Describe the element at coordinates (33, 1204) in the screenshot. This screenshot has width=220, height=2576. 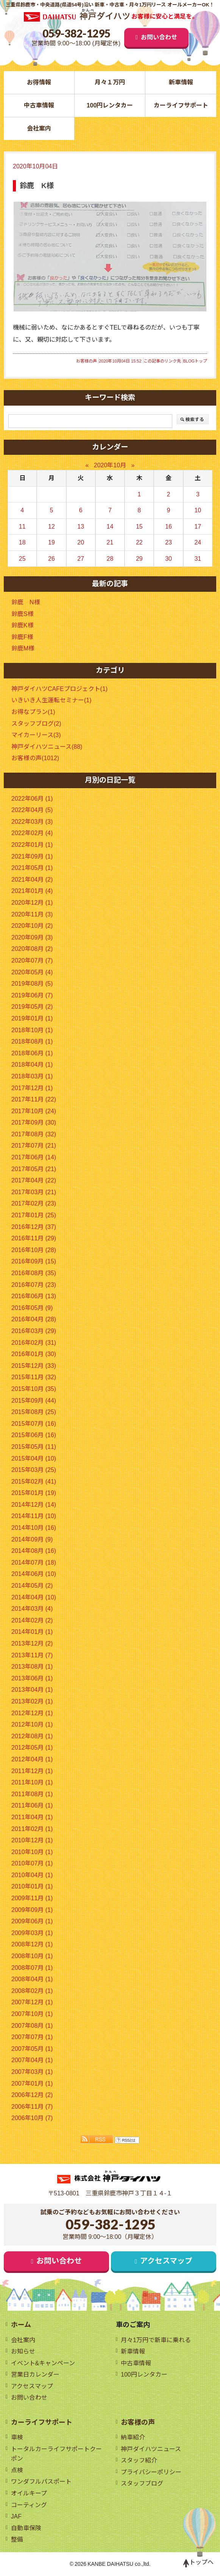
I see `2017年02月 (23)` at that location.